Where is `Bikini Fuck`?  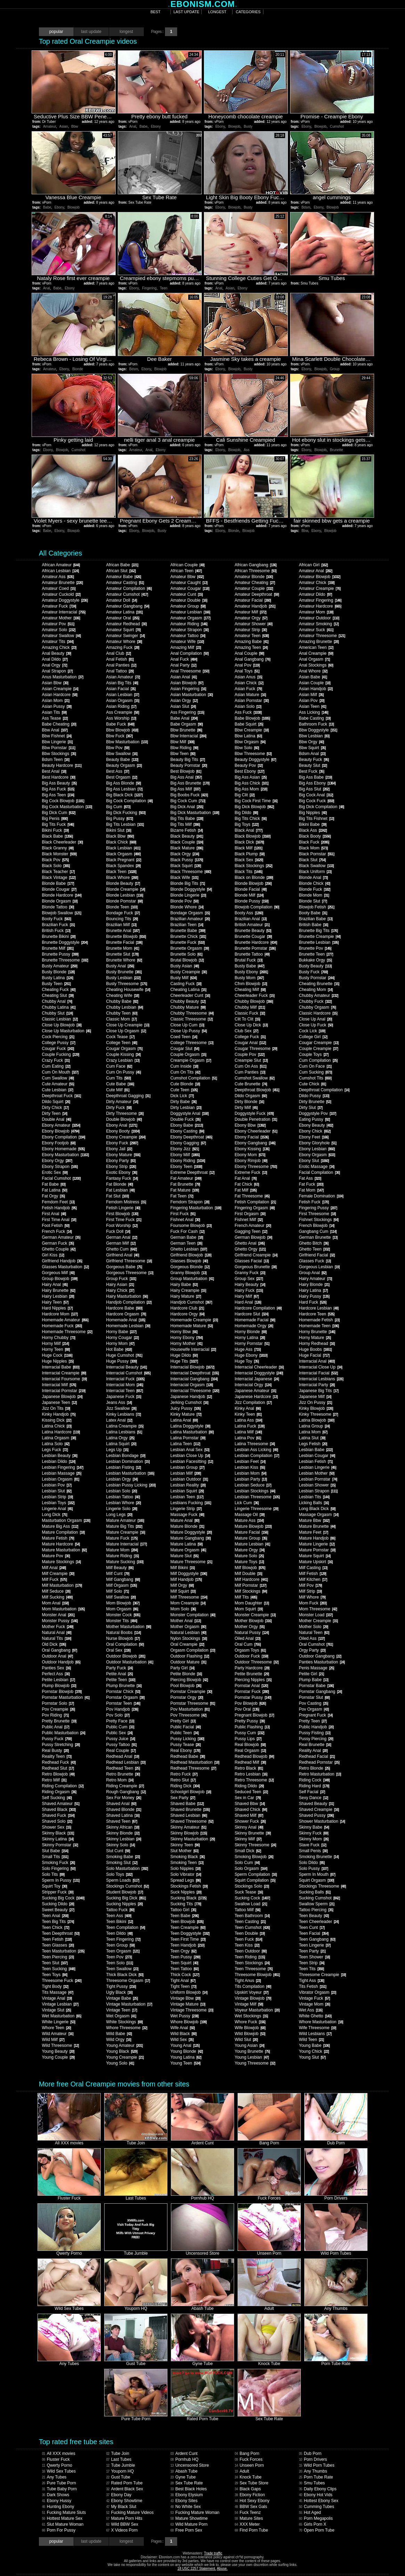
Bikini Fuck is located at coordinates (55, 830).